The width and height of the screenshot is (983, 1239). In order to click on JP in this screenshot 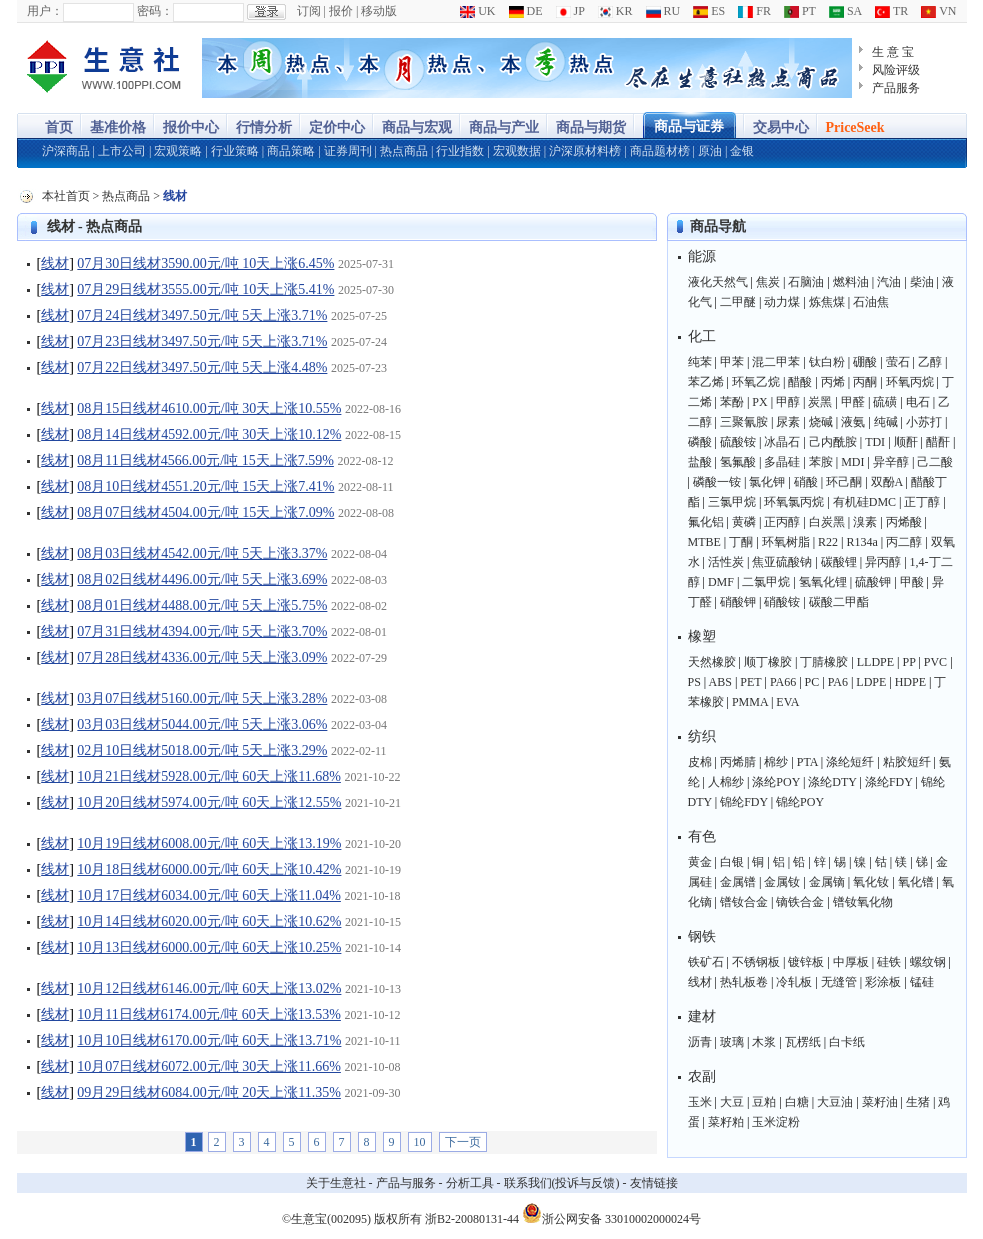, I will do `click(570, 11)`.